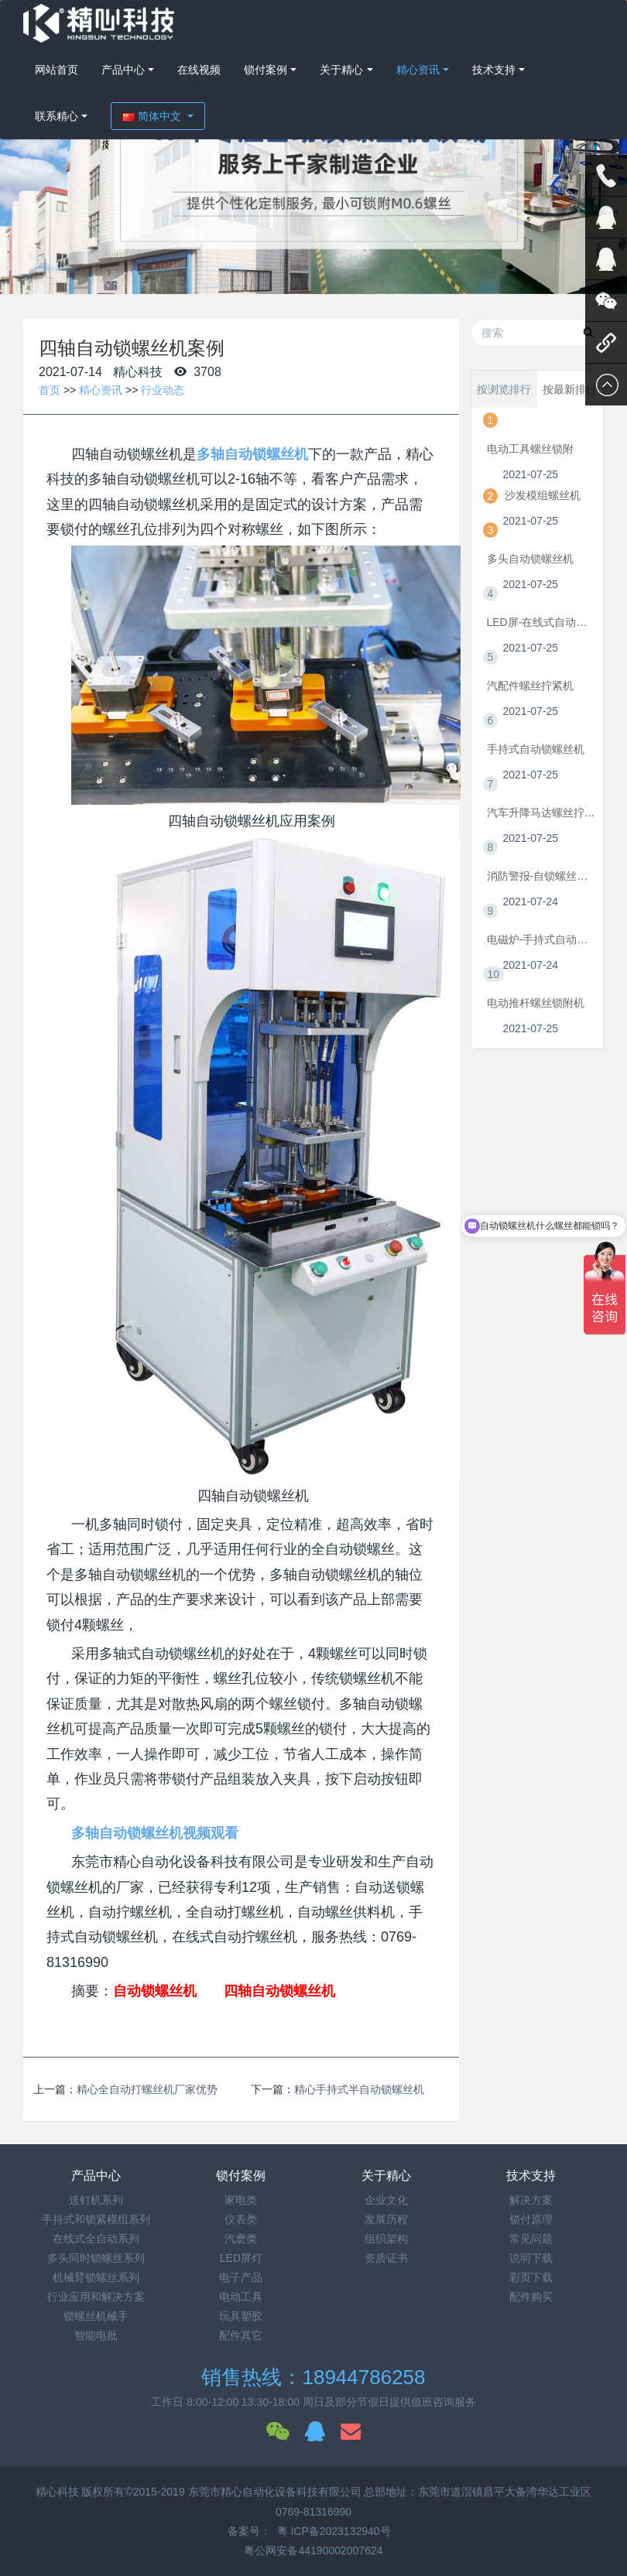  Describe the element at coordinates (535, 749) in the screenshot. I see `手持式自动锁螺丝机` at that location.